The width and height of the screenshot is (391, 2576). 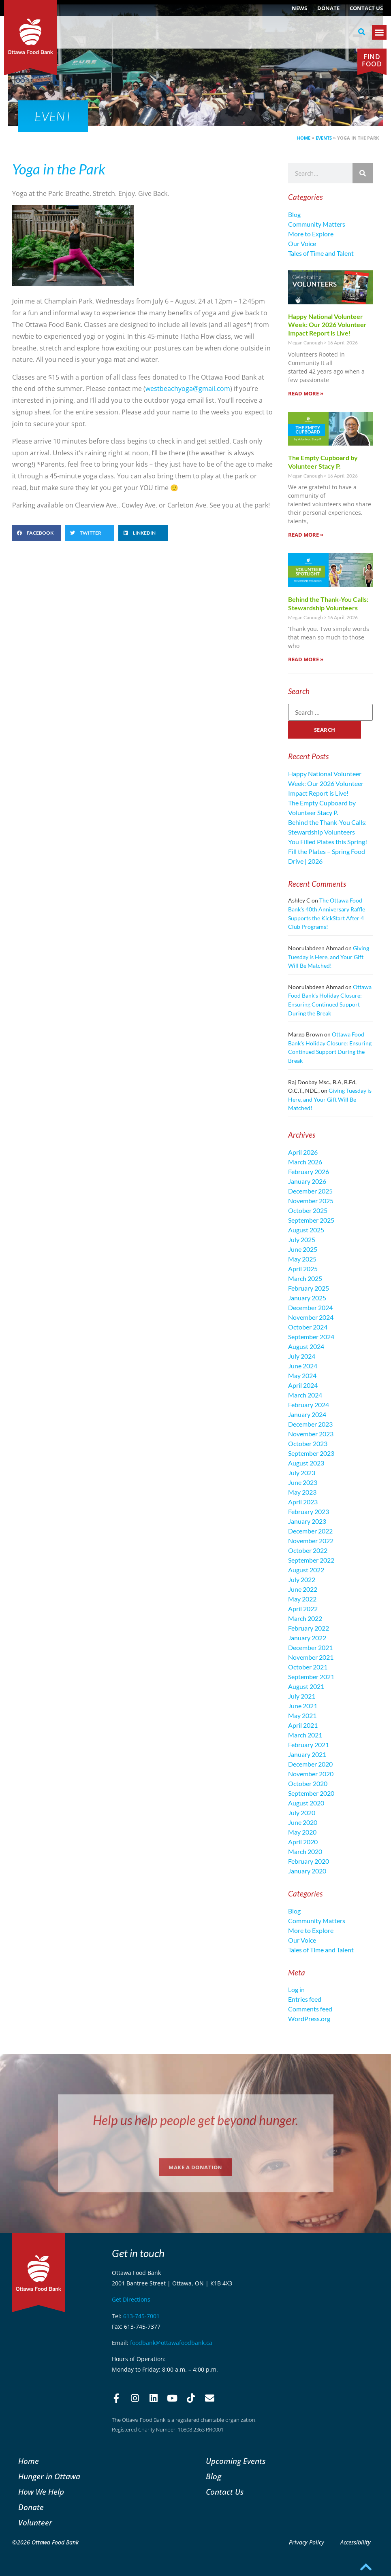 What do you see at coordinates (302, 1822) in the screenshot?
I see `June 2020` at bounding box center [302, 1822].